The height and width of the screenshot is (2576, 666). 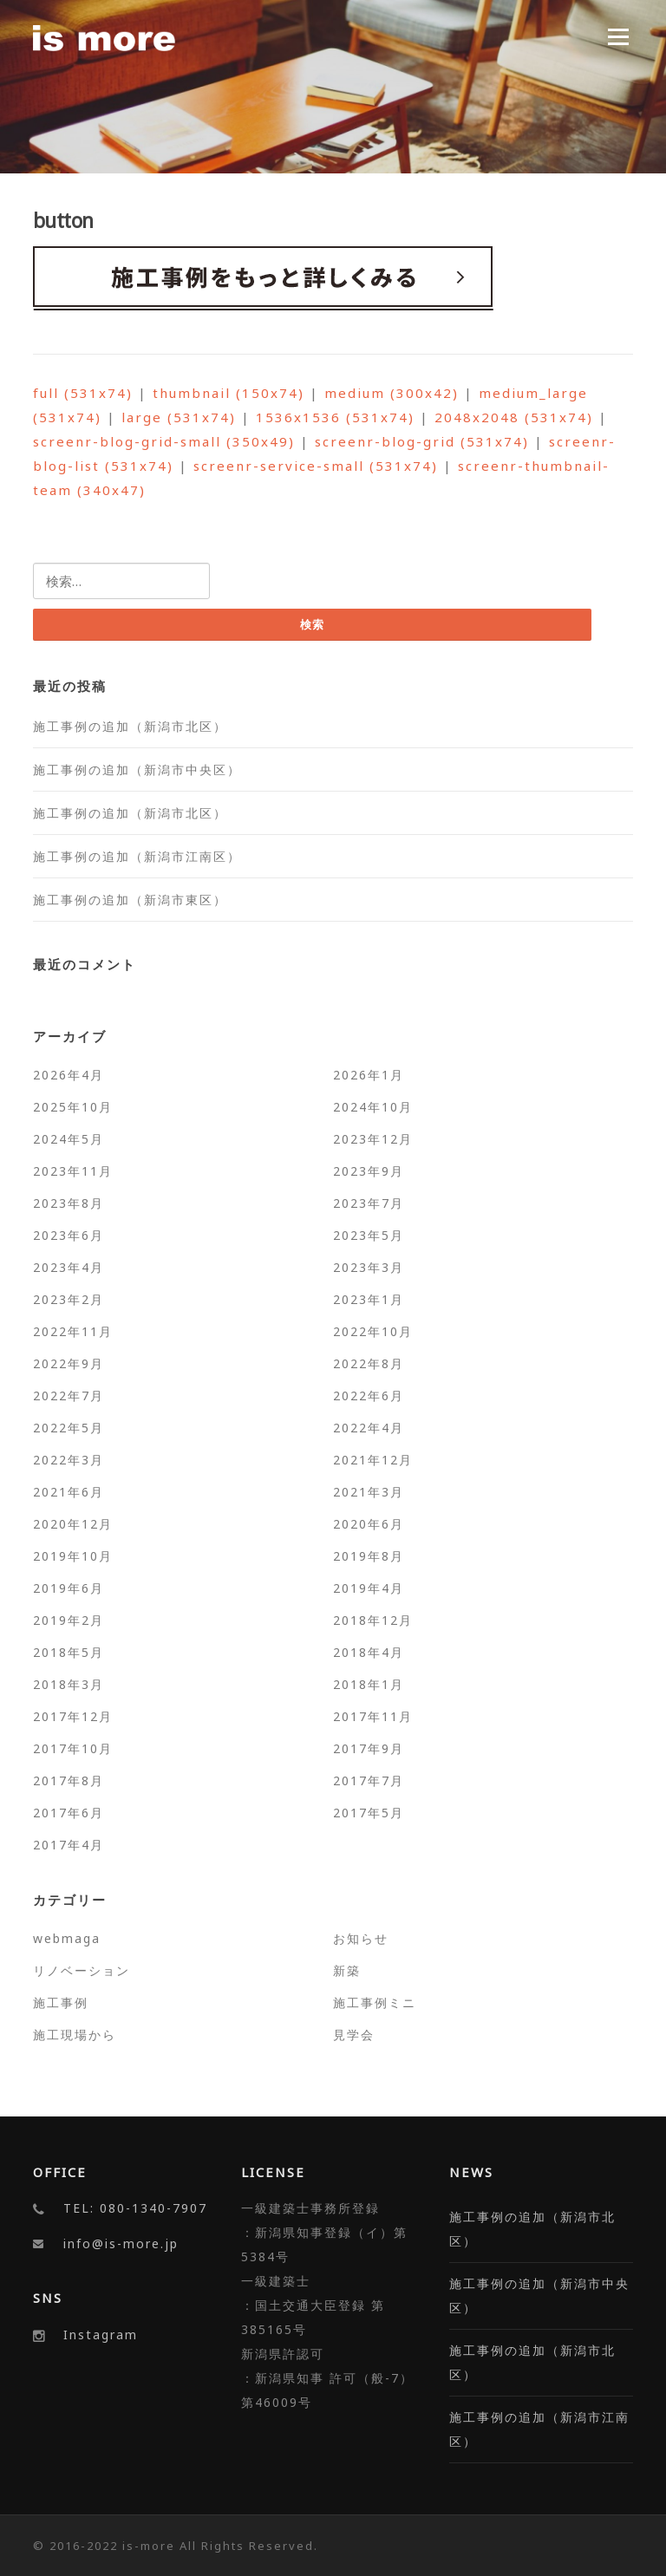 I want to click on 2022年4月, so click(x=368, y=1427).